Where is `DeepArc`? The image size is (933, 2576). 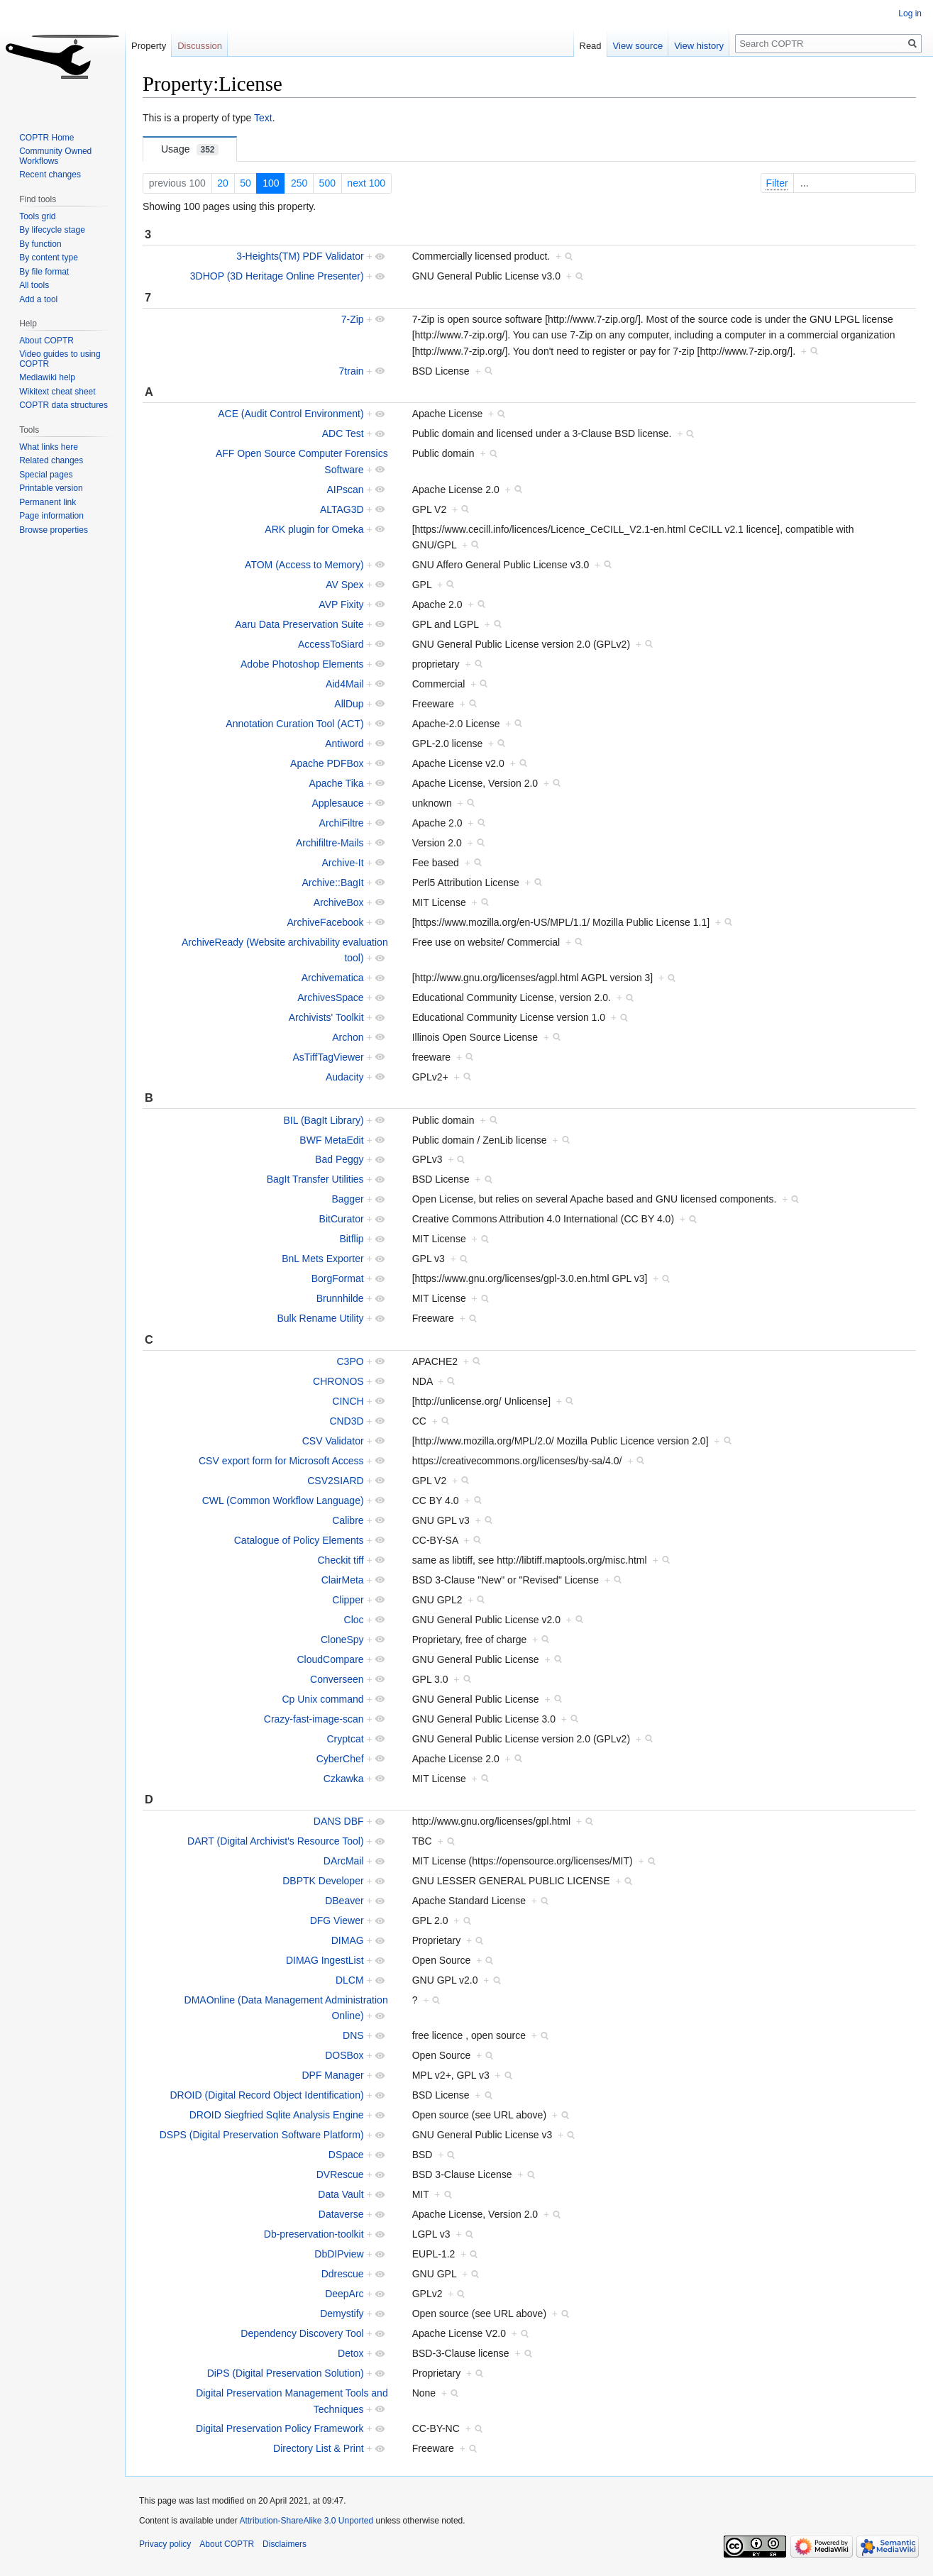 DeepArc is located at coordinates (344, 2293).